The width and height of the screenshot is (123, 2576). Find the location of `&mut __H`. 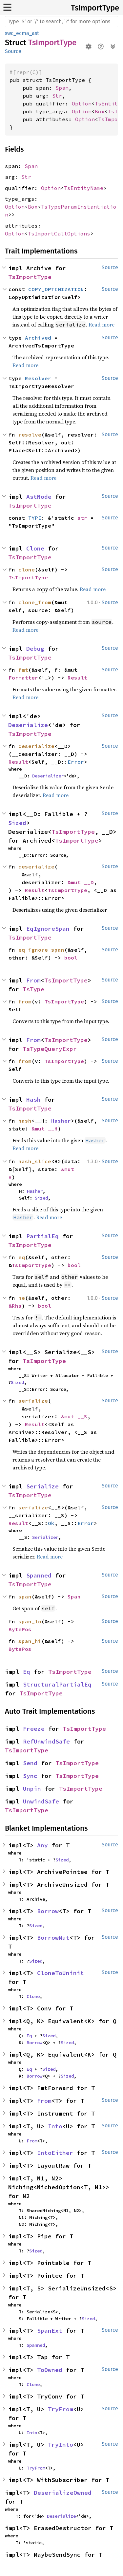

&mut __H is located at coordinates (44, 1128).